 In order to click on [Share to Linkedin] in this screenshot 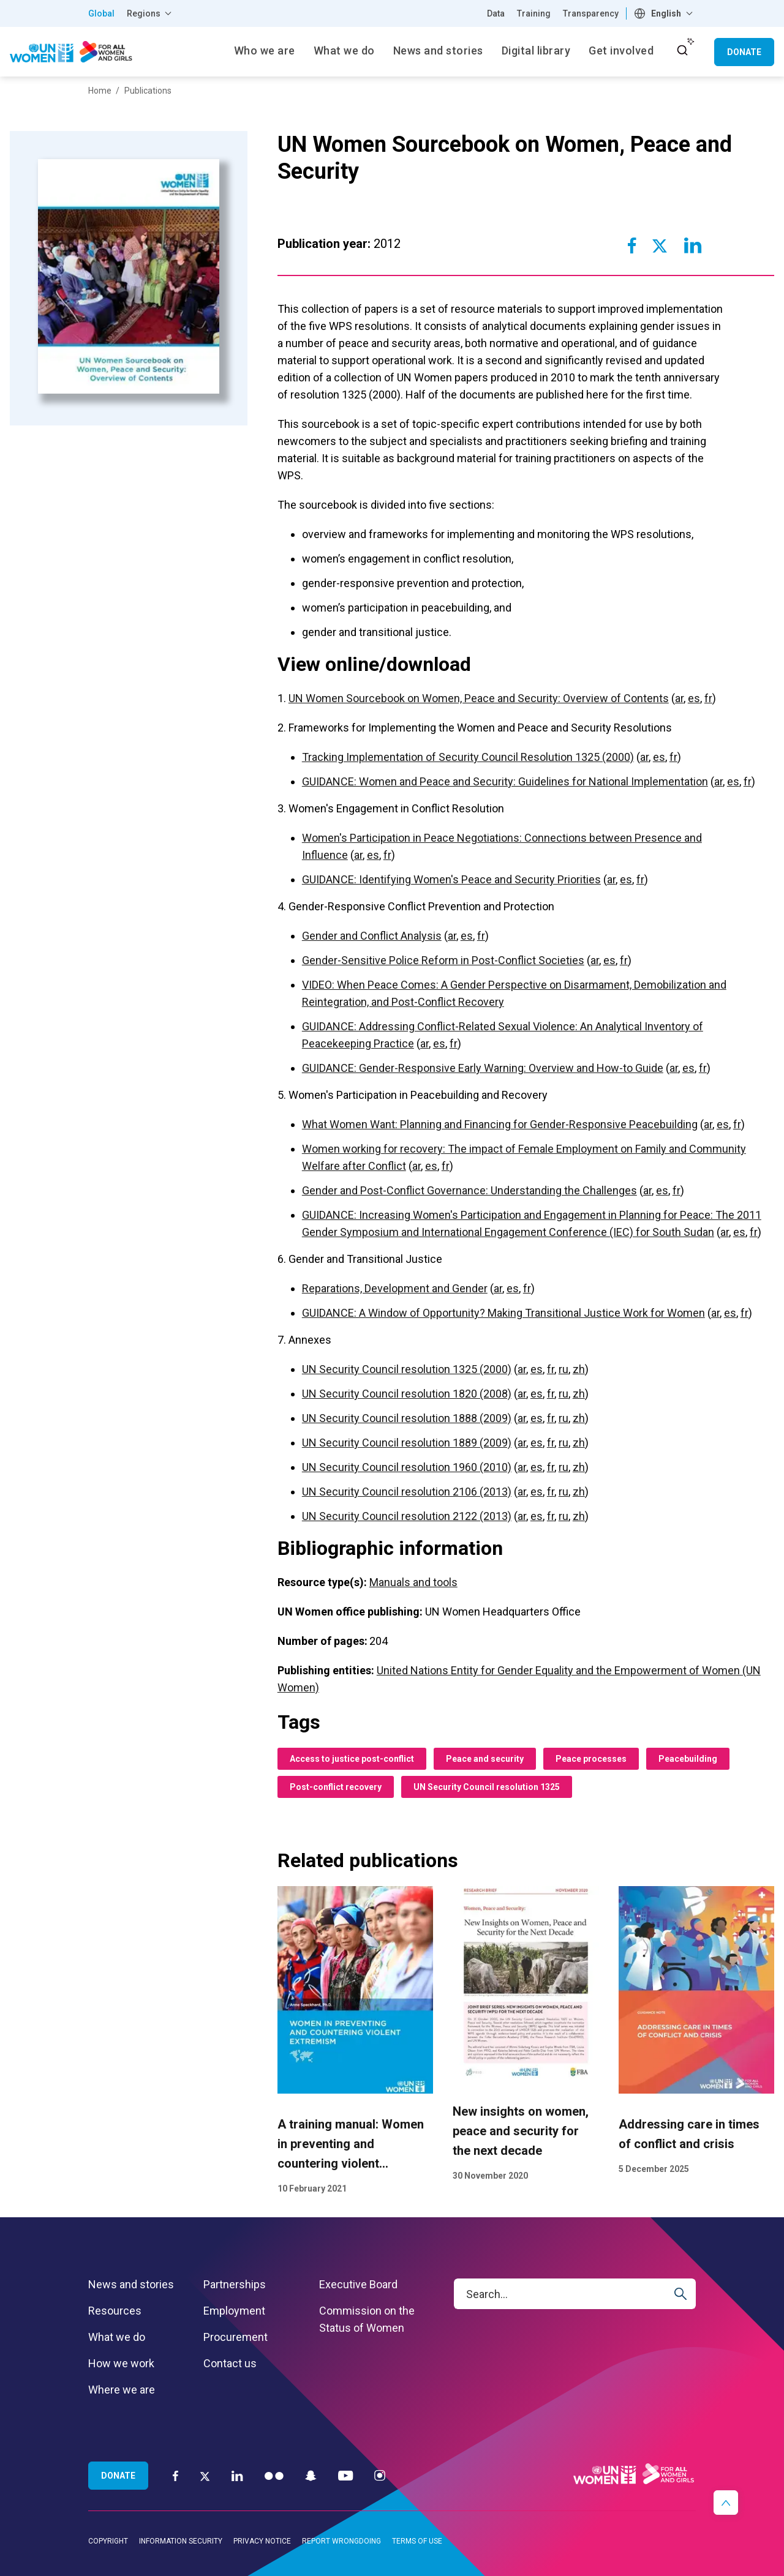, I will do `click(692, 245)`.